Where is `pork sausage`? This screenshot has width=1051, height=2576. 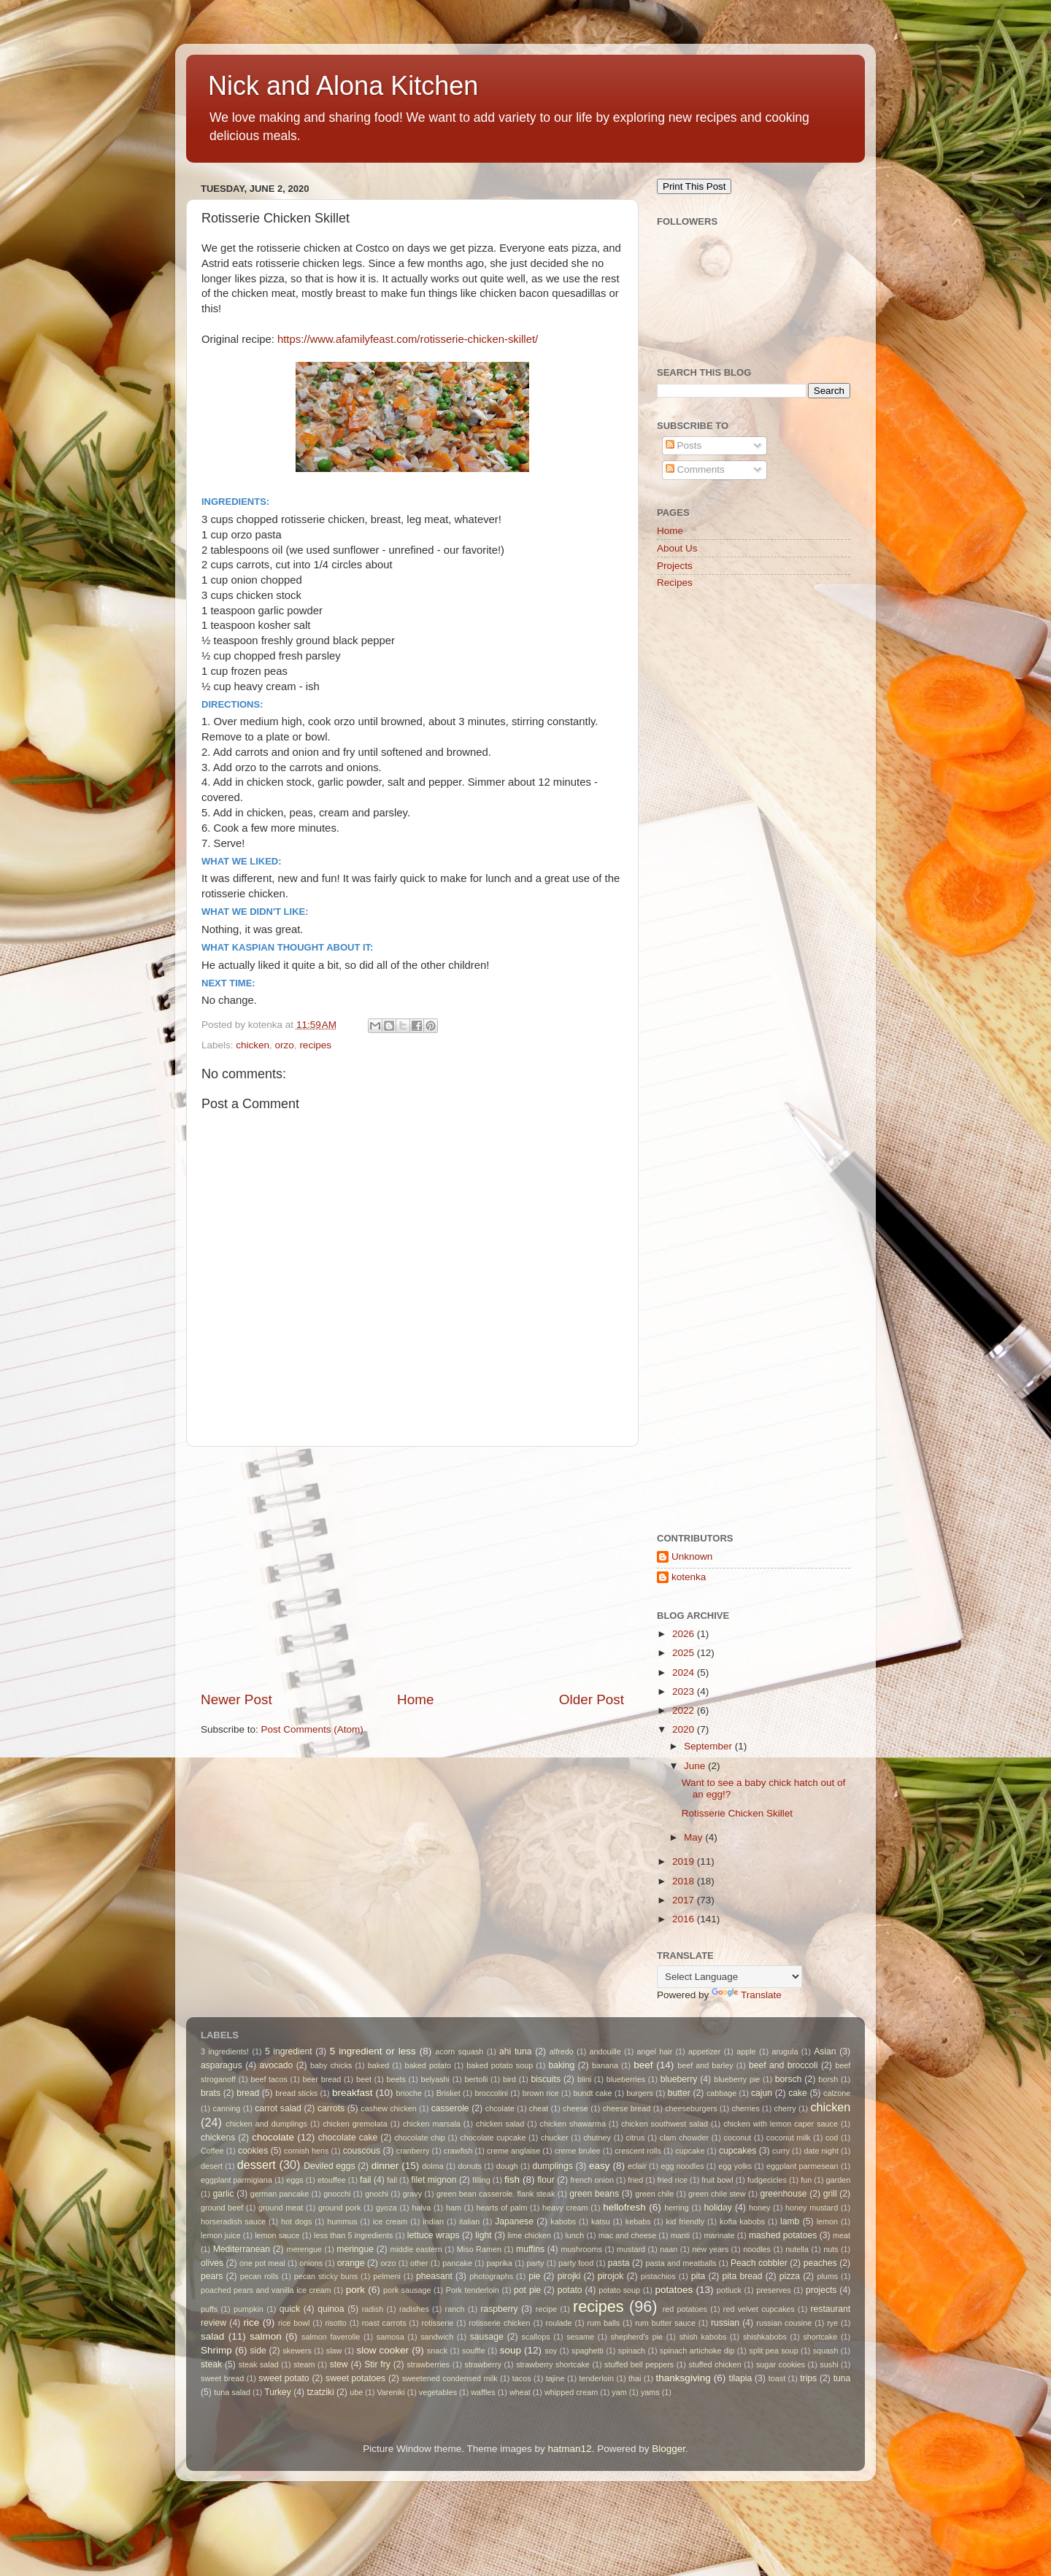 pork sausage is located at coordinates (407, 2290).